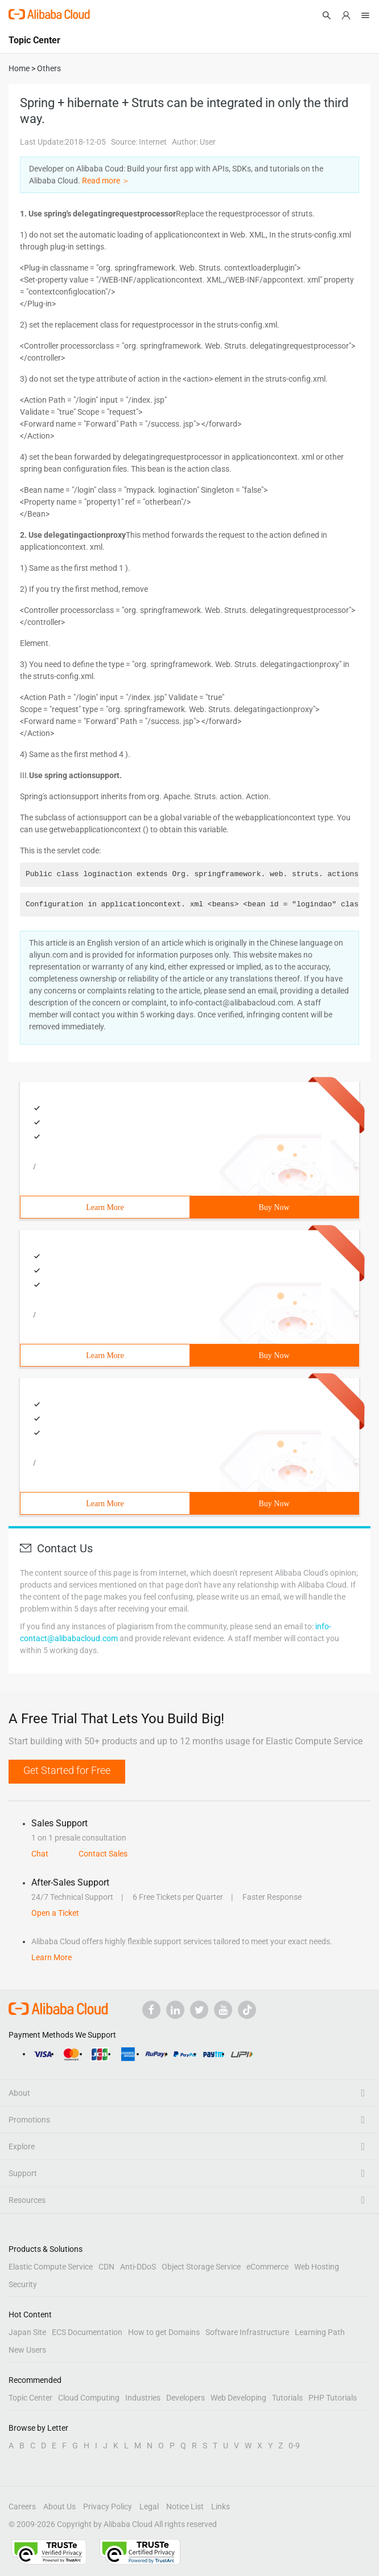 This screenshot has width=379, height=2576. I want to click on Developers, so click(185, 2397).